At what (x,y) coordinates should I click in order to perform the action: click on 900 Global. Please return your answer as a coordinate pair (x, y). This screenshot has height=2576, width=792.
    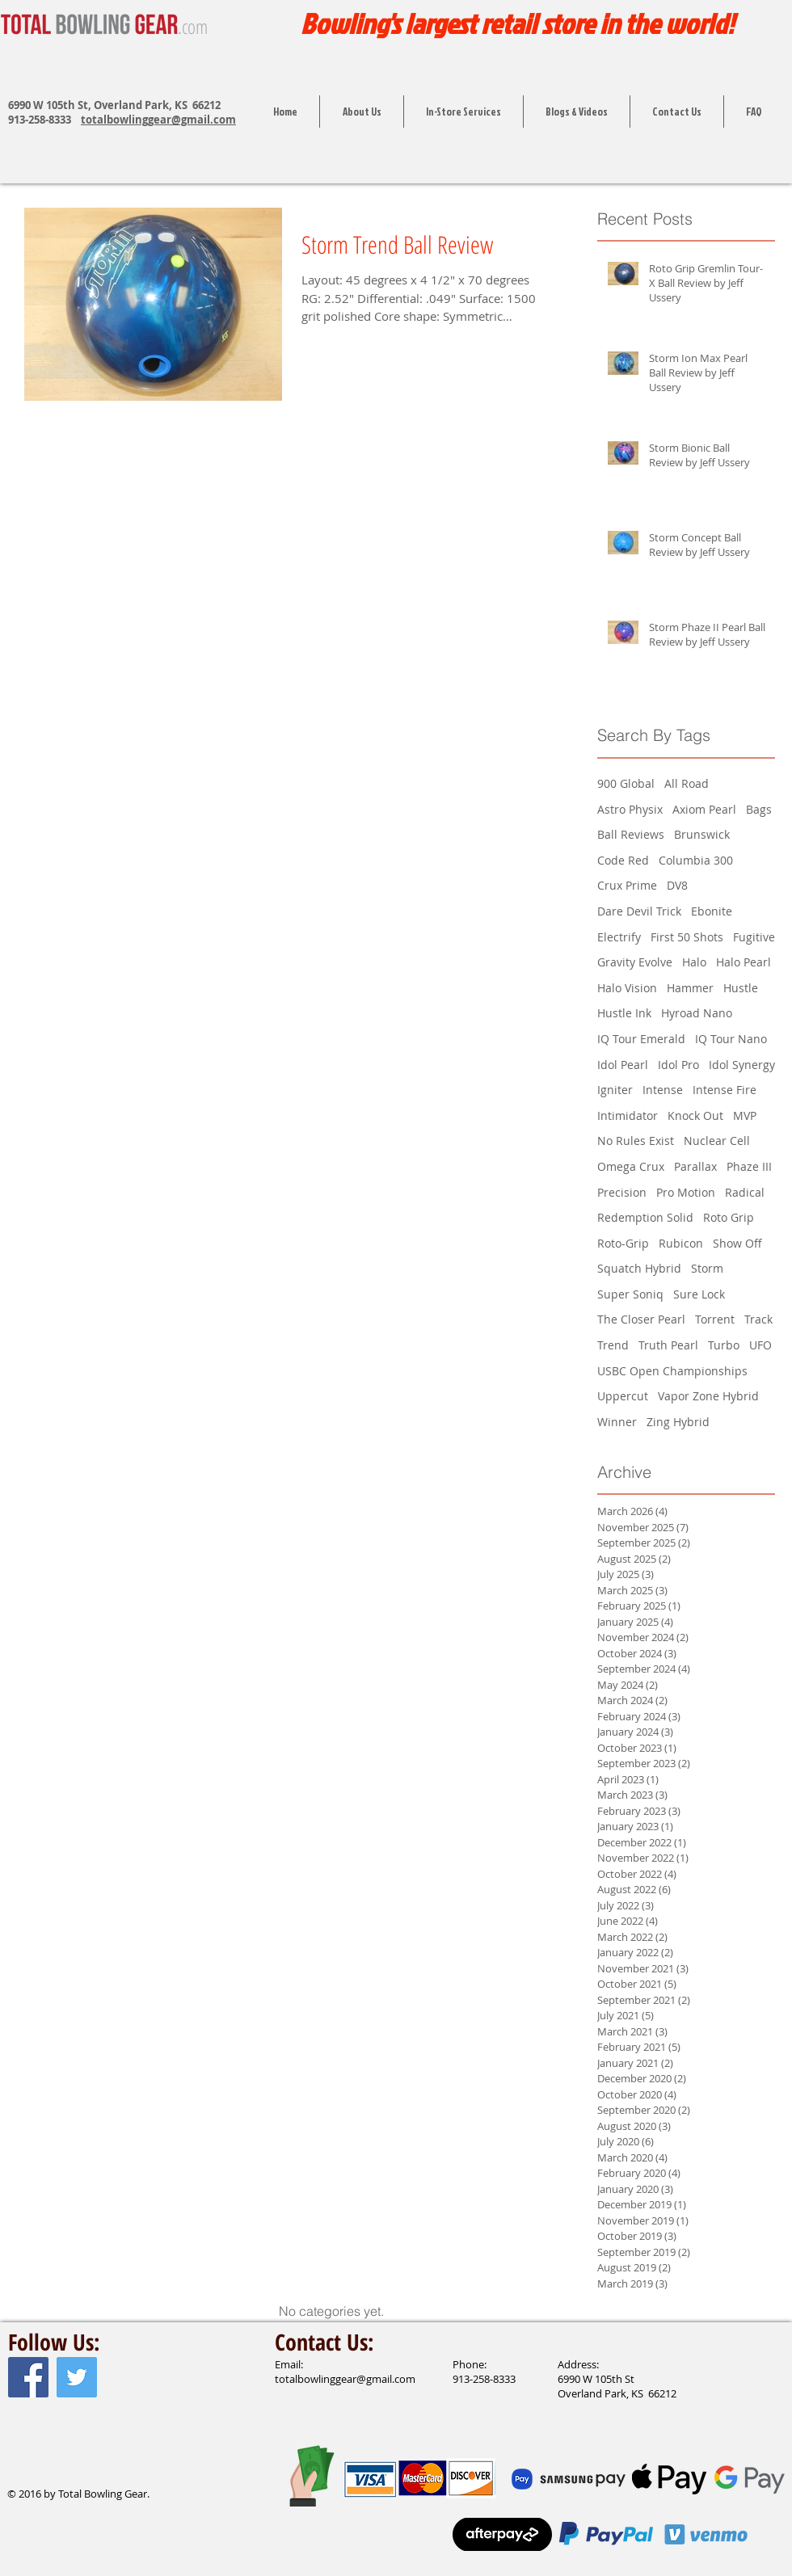
    Looking at the image, I should click on (626, 783).